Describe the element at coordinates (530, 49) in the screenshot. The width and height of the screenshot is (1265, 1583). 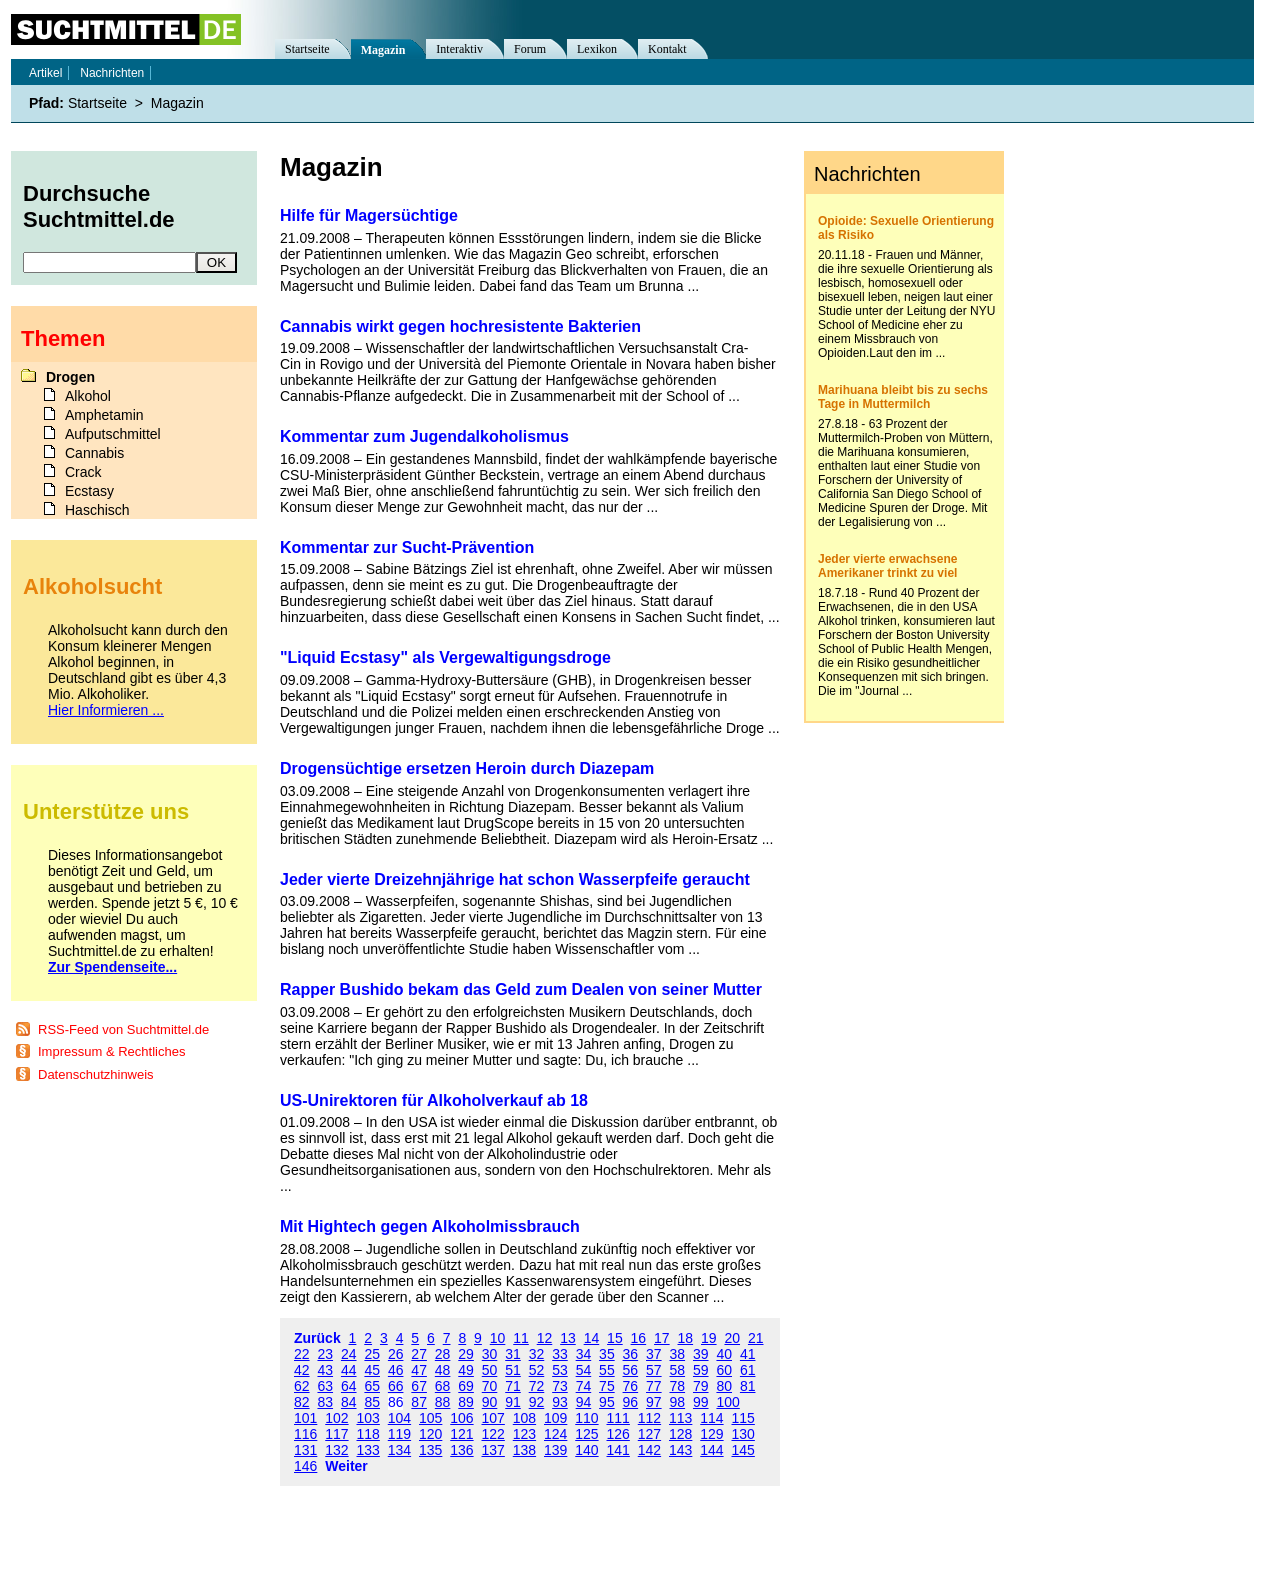
I see `Forum` at that location.